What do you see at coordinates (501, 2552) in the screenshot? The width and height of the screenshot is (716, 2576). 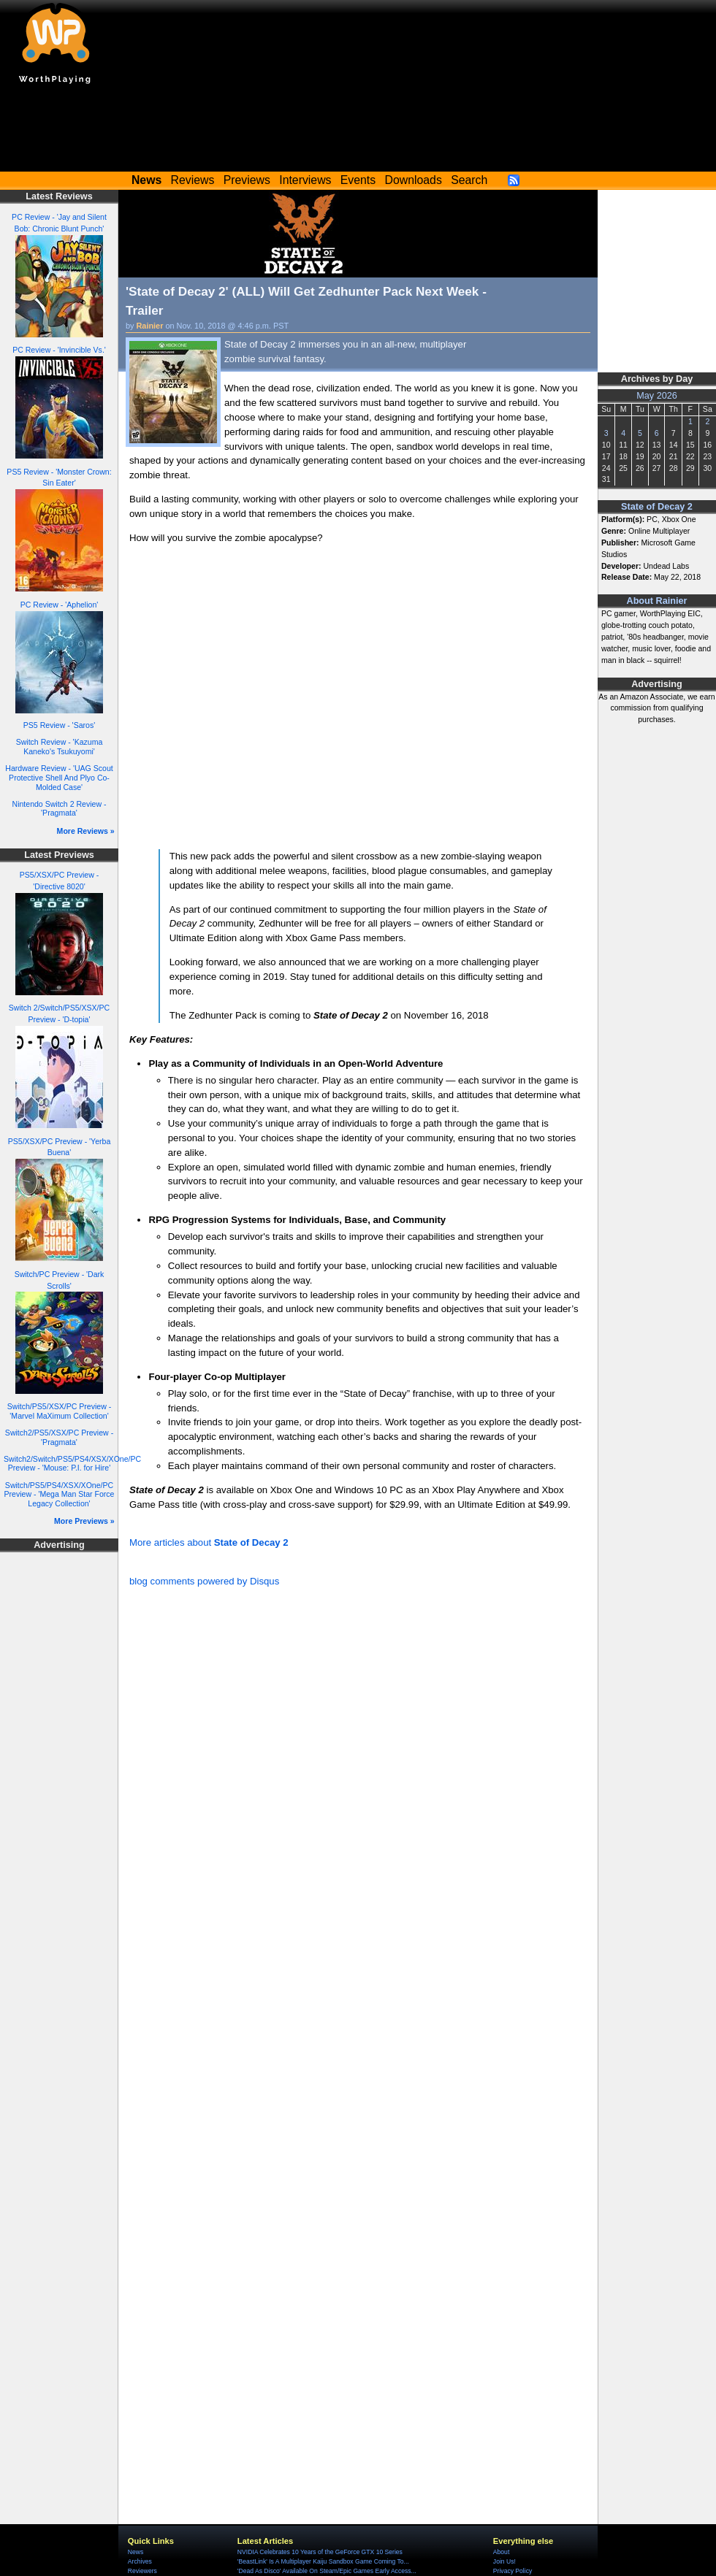 I see `About` at bounding box center [501, 2552].